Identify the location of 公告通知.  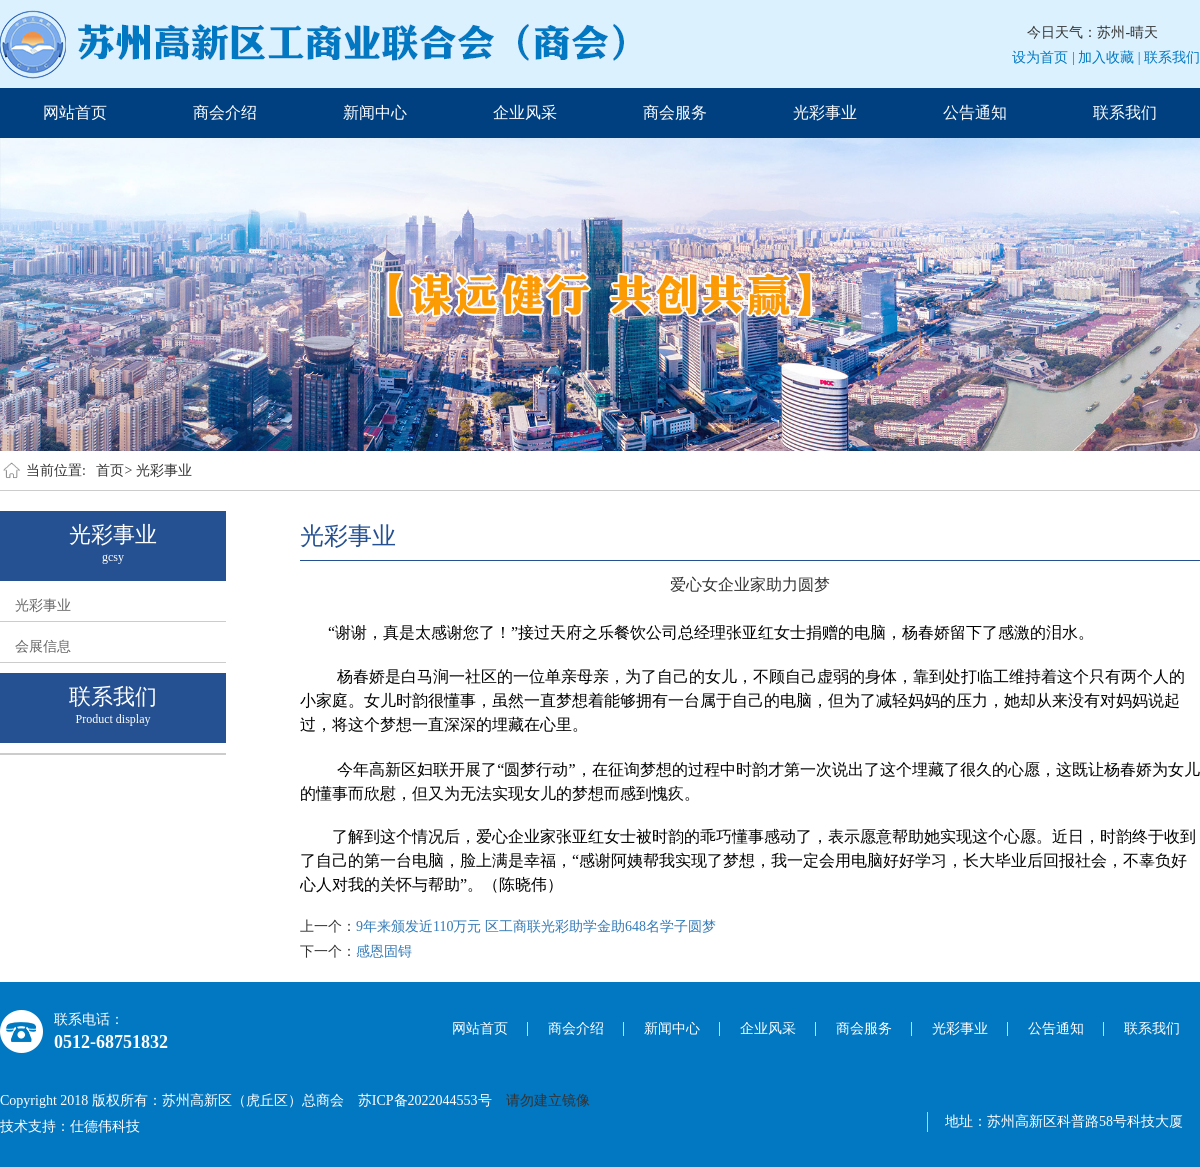
(975, 112).